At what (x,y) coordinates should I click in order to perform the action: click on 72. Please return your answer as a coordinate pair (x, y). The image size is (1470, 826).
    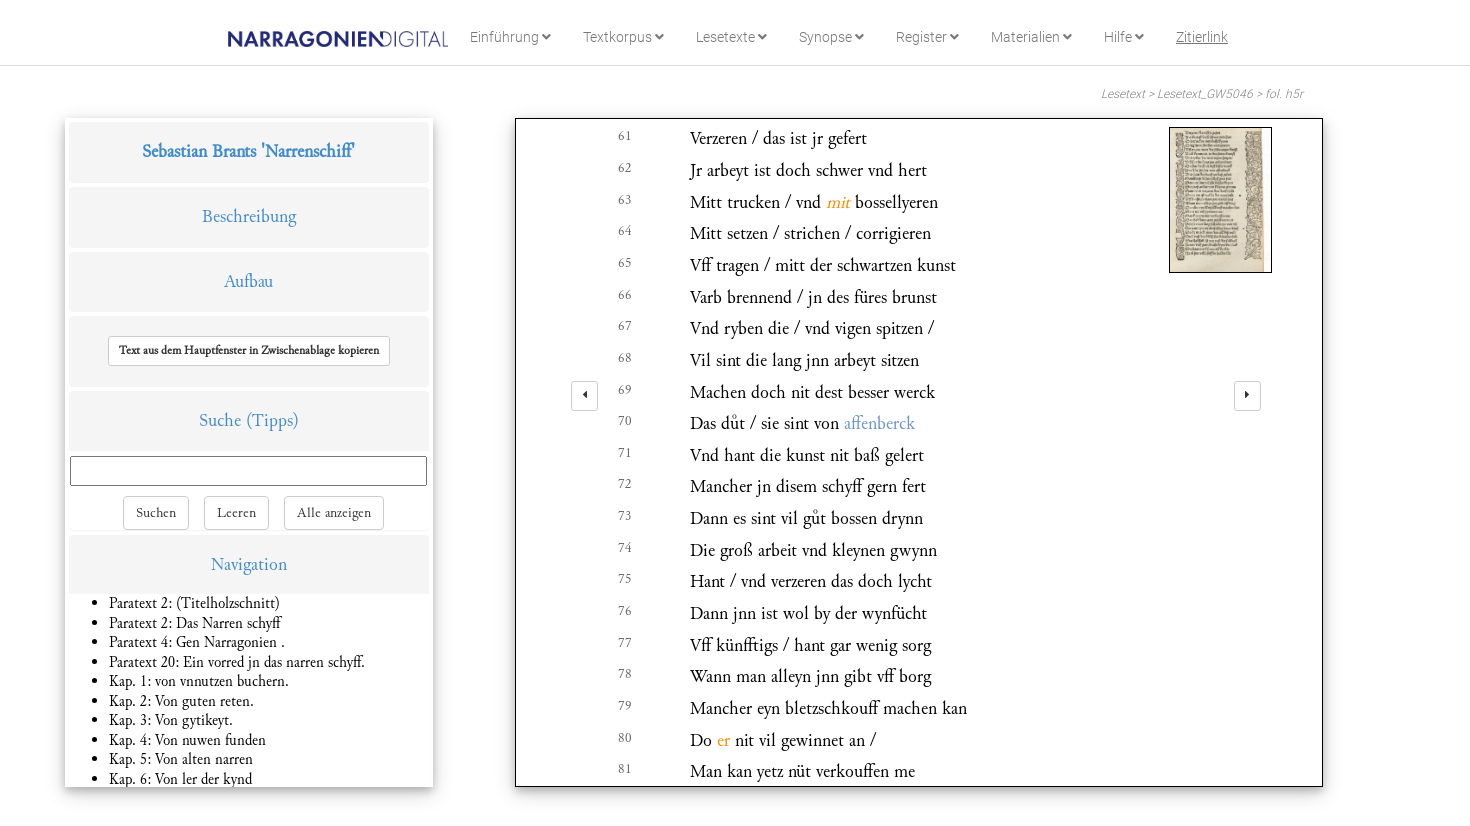
    Looking at the image, I should click on (625, 484).